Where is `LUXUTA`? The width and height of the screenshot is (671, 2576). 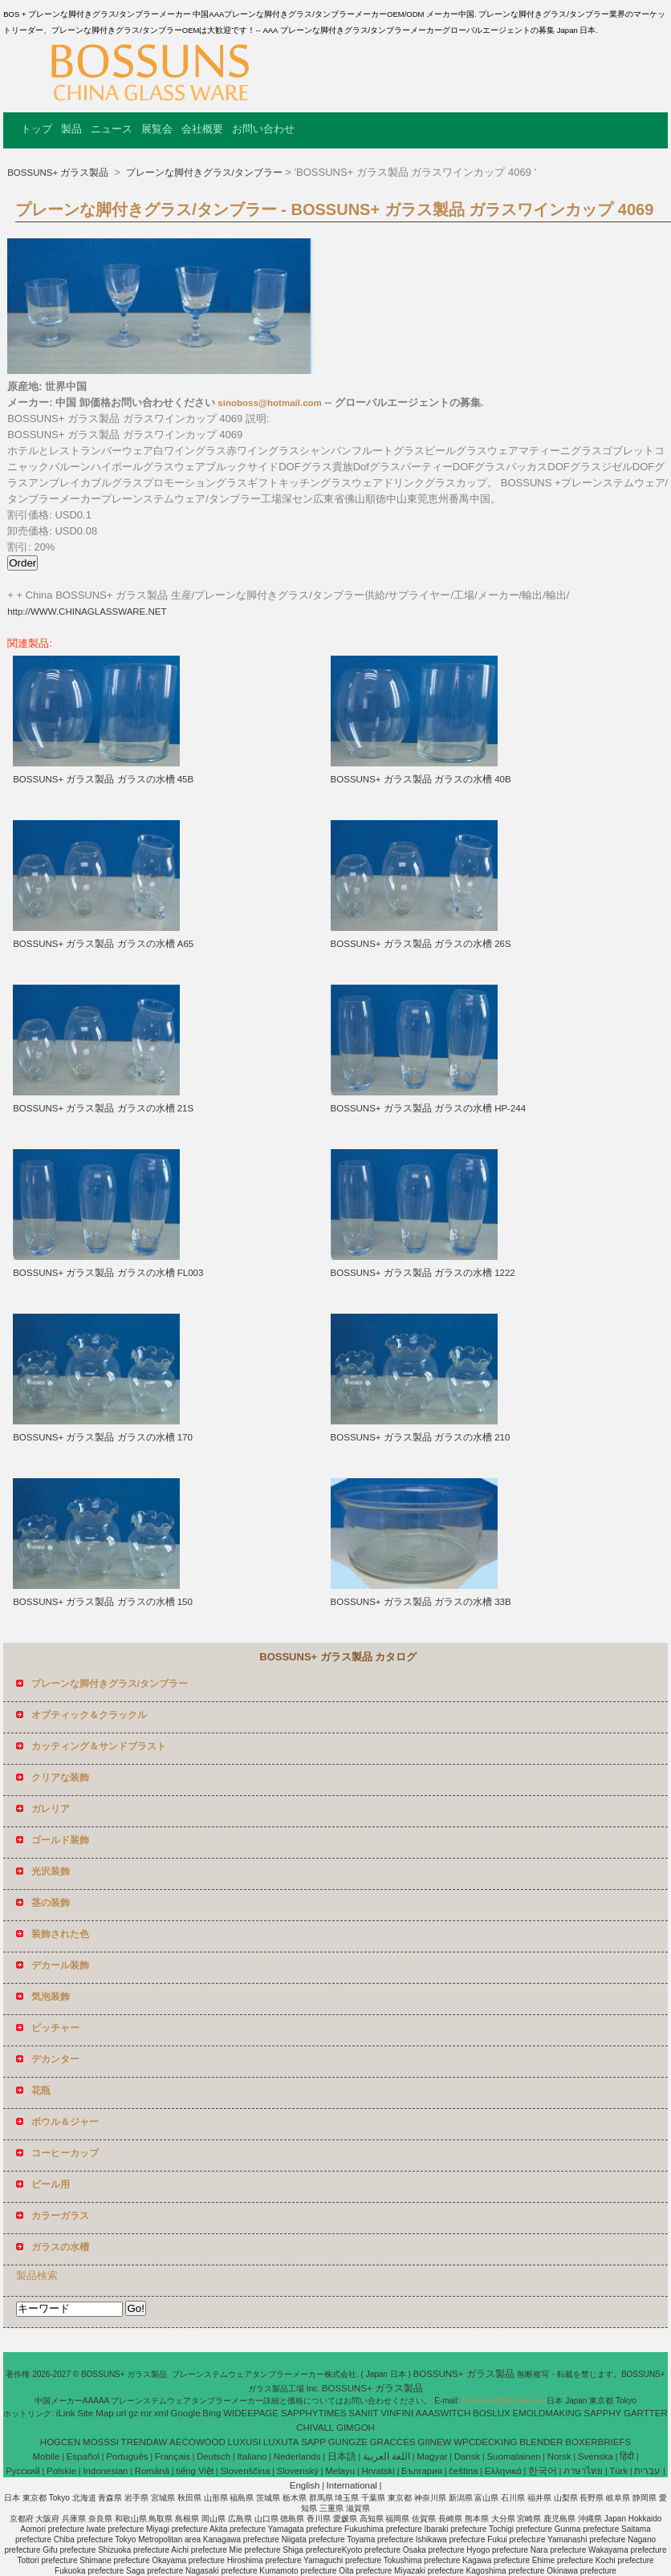 LUXUTA is located at coordinates (281, 2442).